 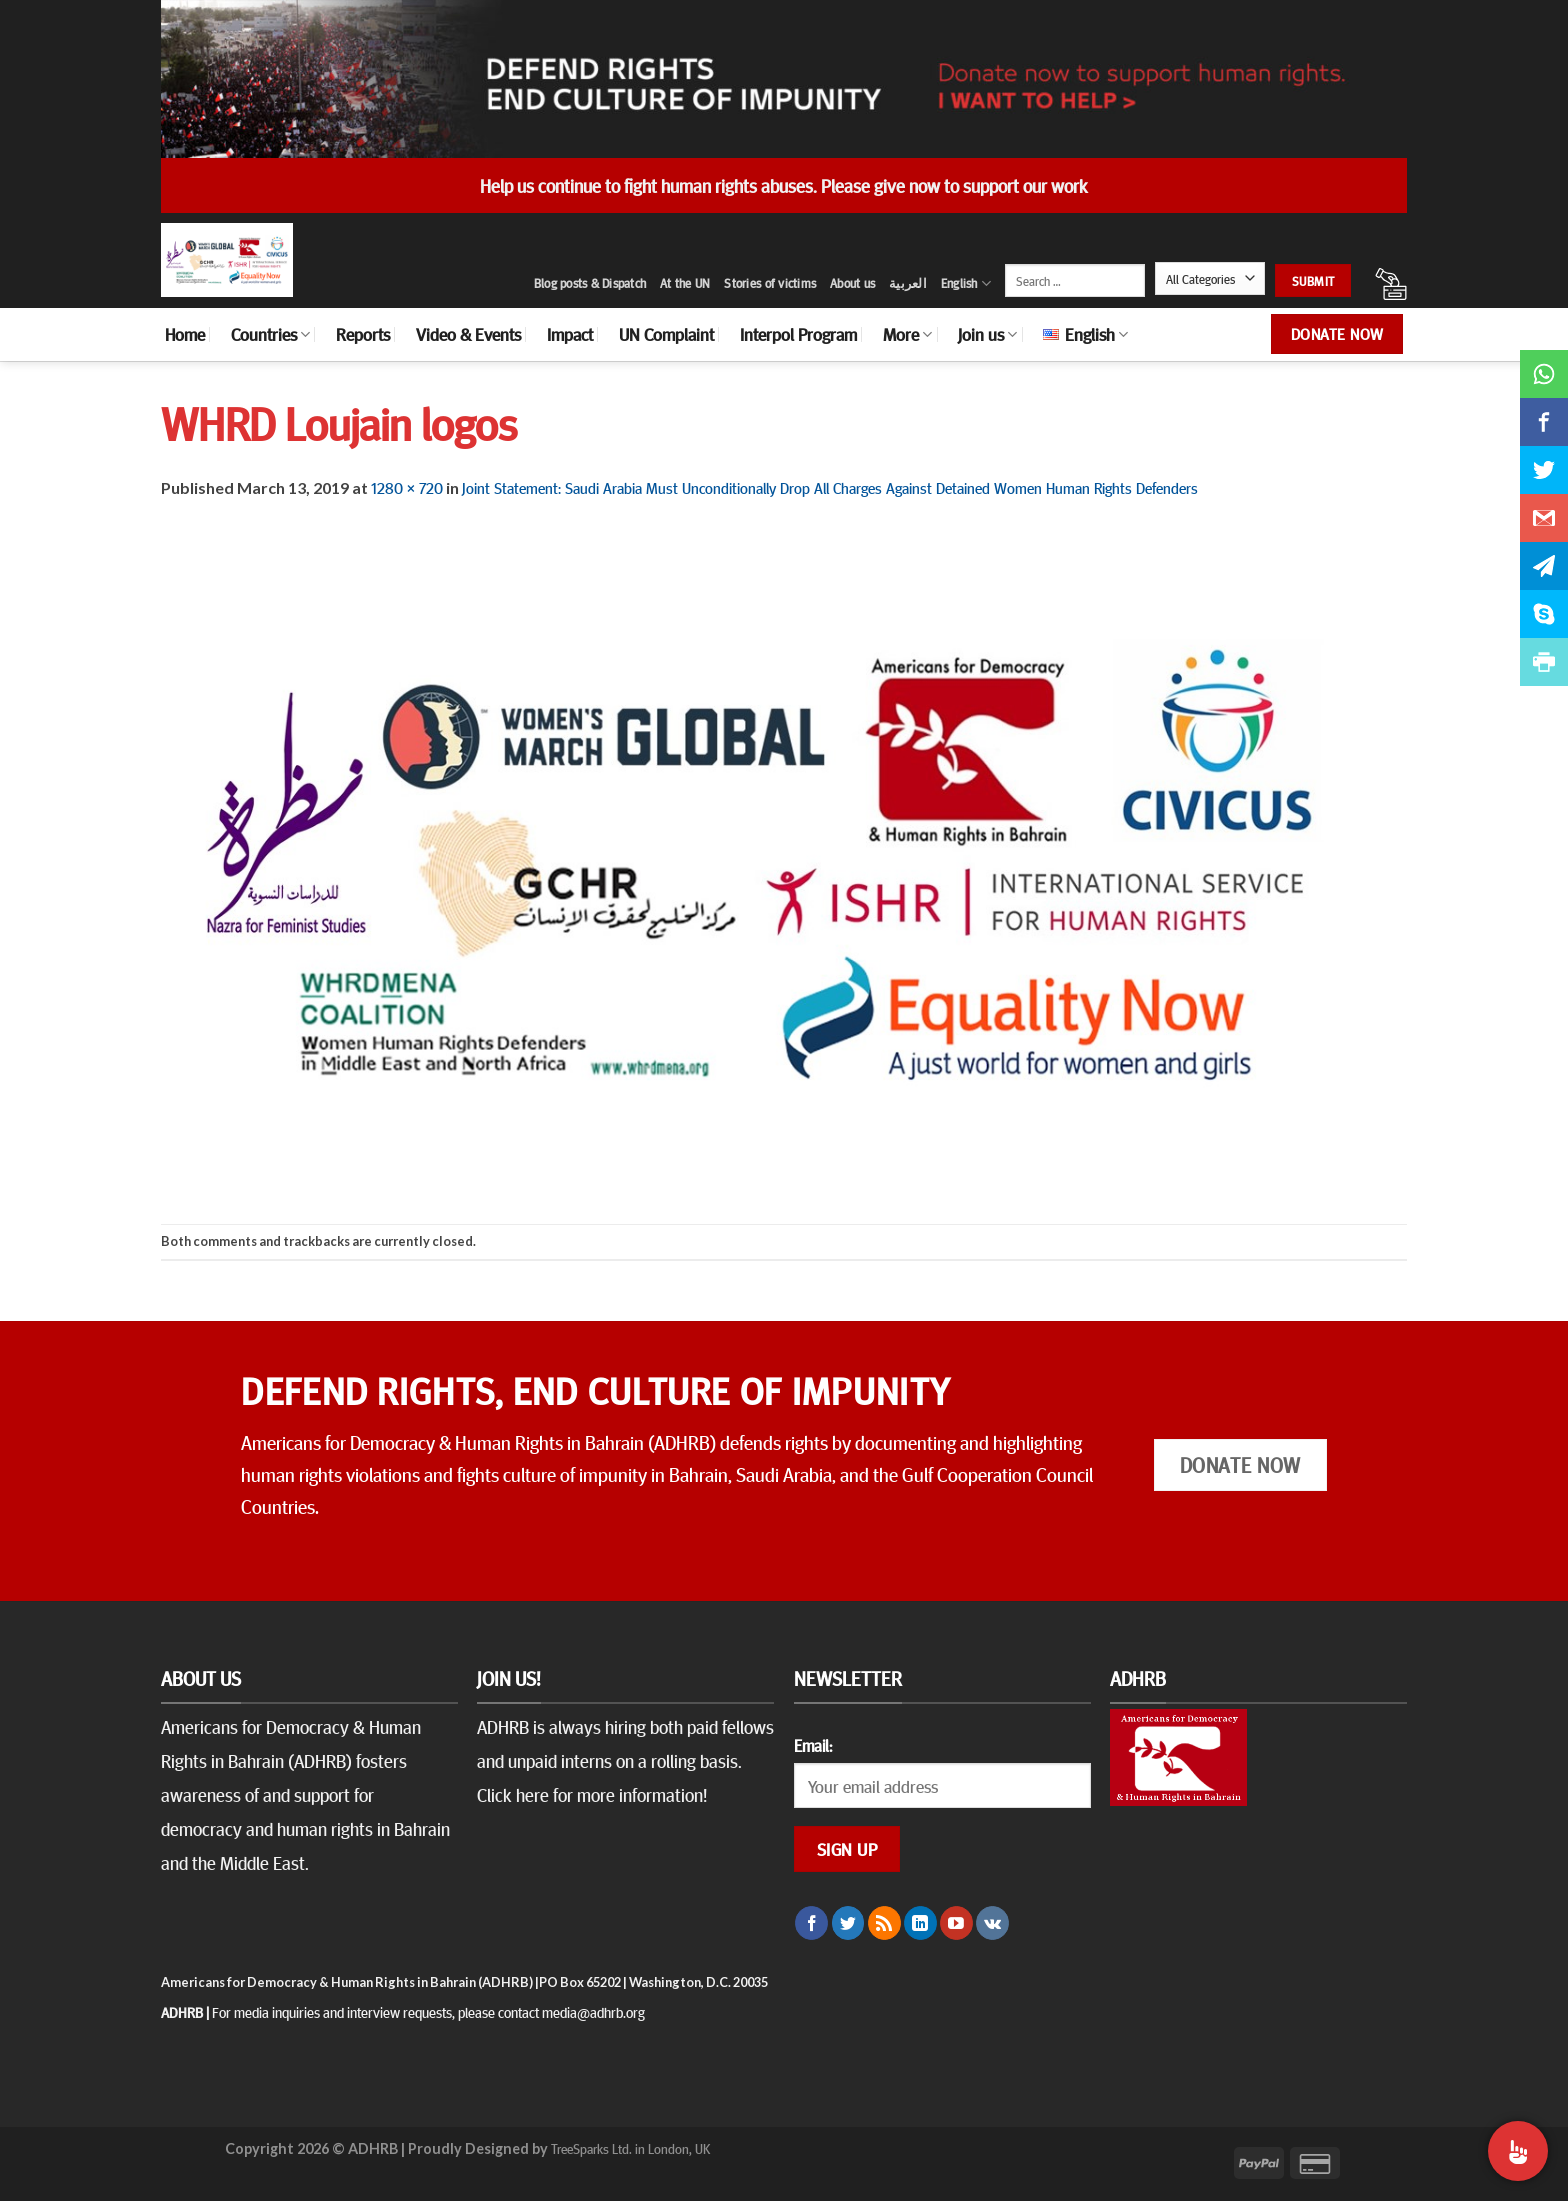 What do you see at coordinates (992, 1923) in the screenshot?
I see `[Follow on VKontakte]` at bounding box center [992, 1923].